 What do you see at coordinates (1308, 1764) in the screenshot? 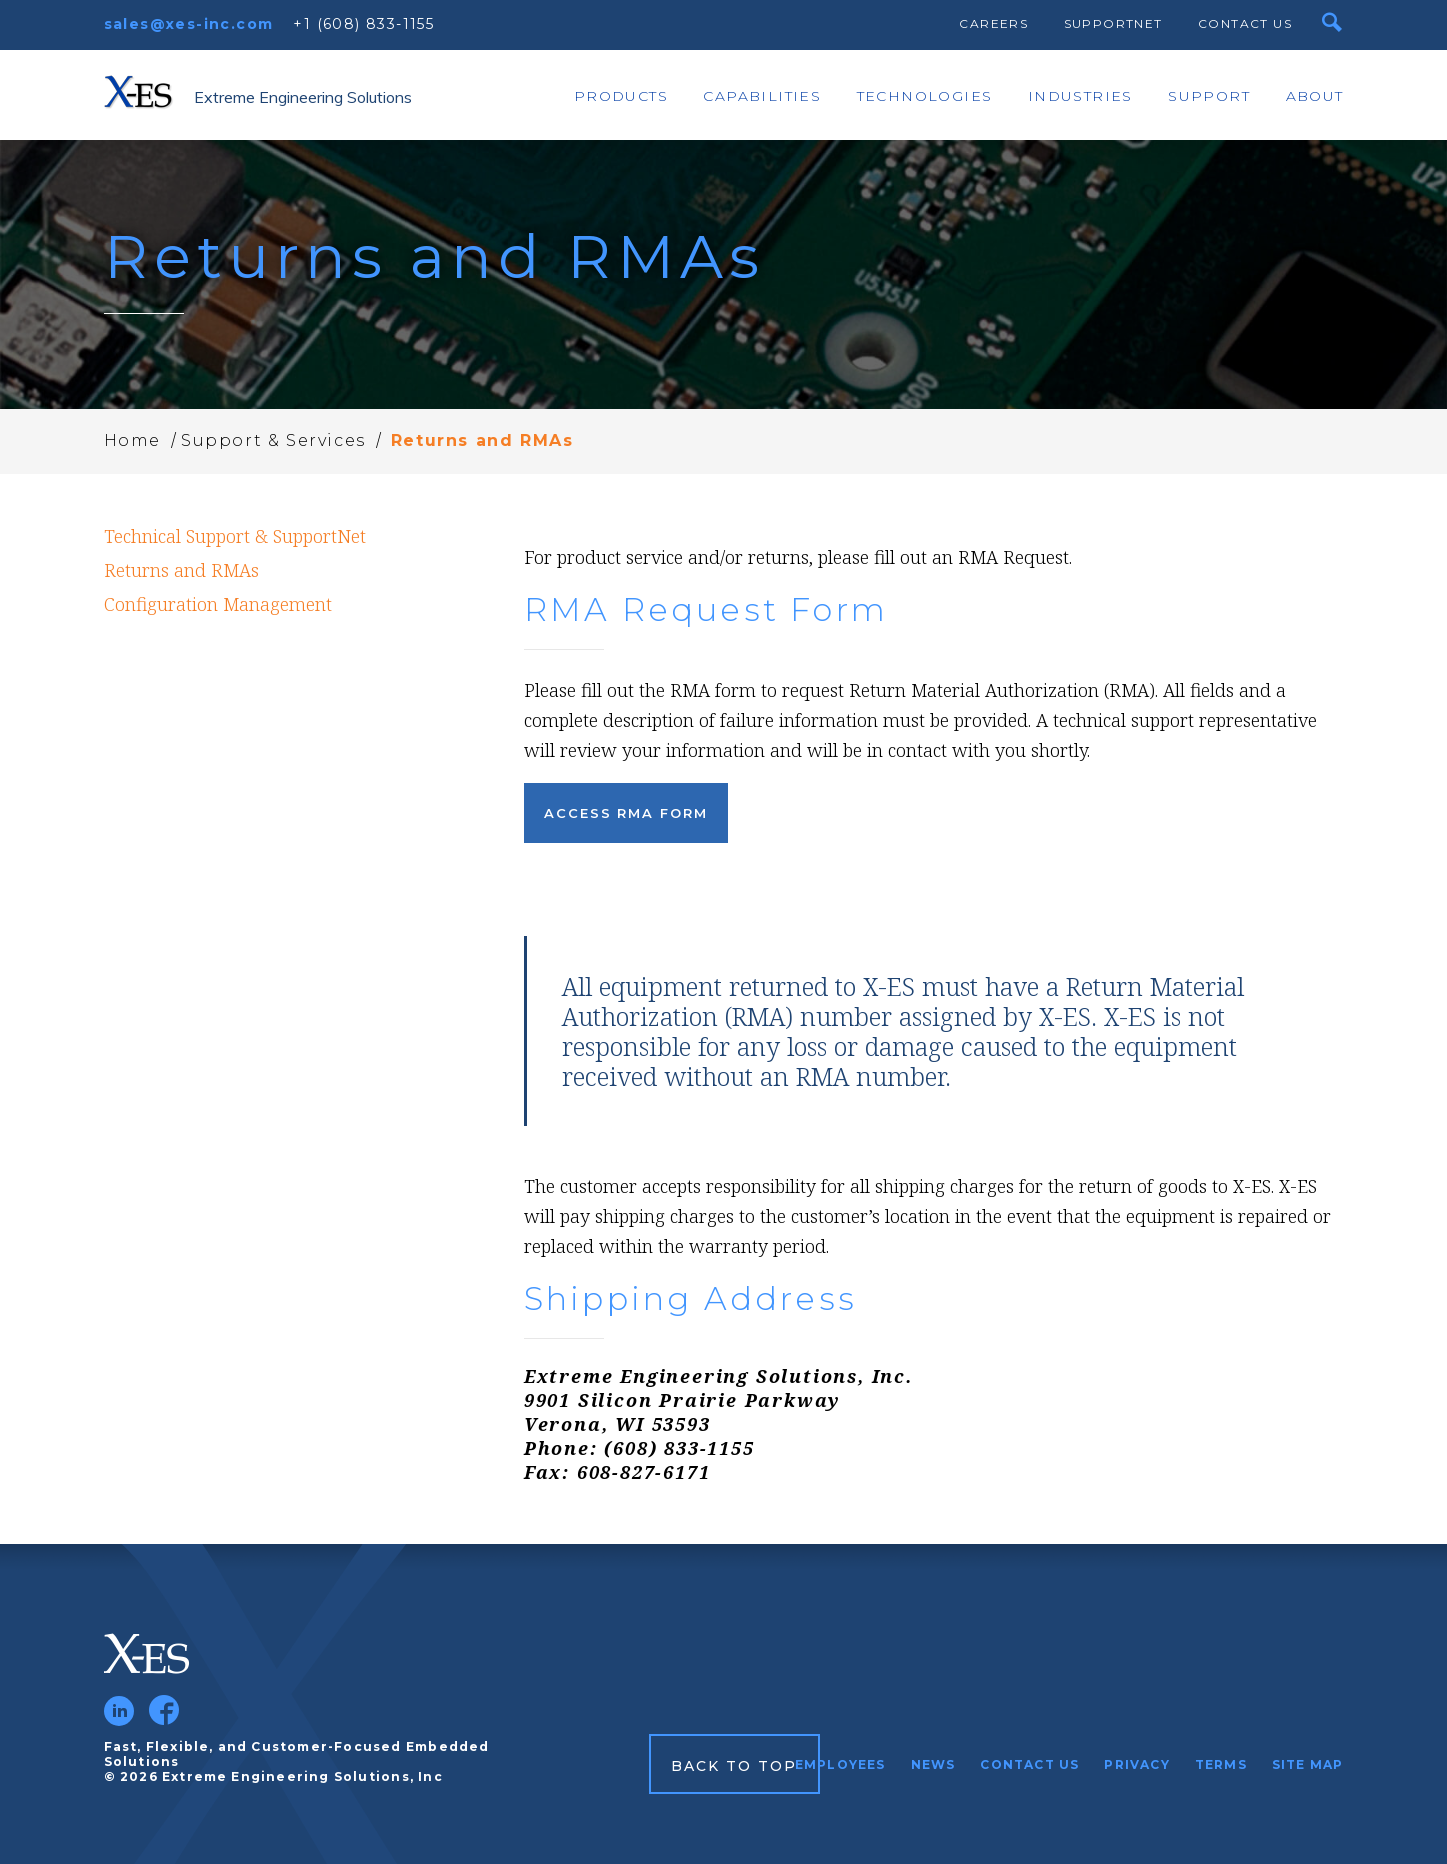
I see `Site Map` at bounding box center [1308, 1764].